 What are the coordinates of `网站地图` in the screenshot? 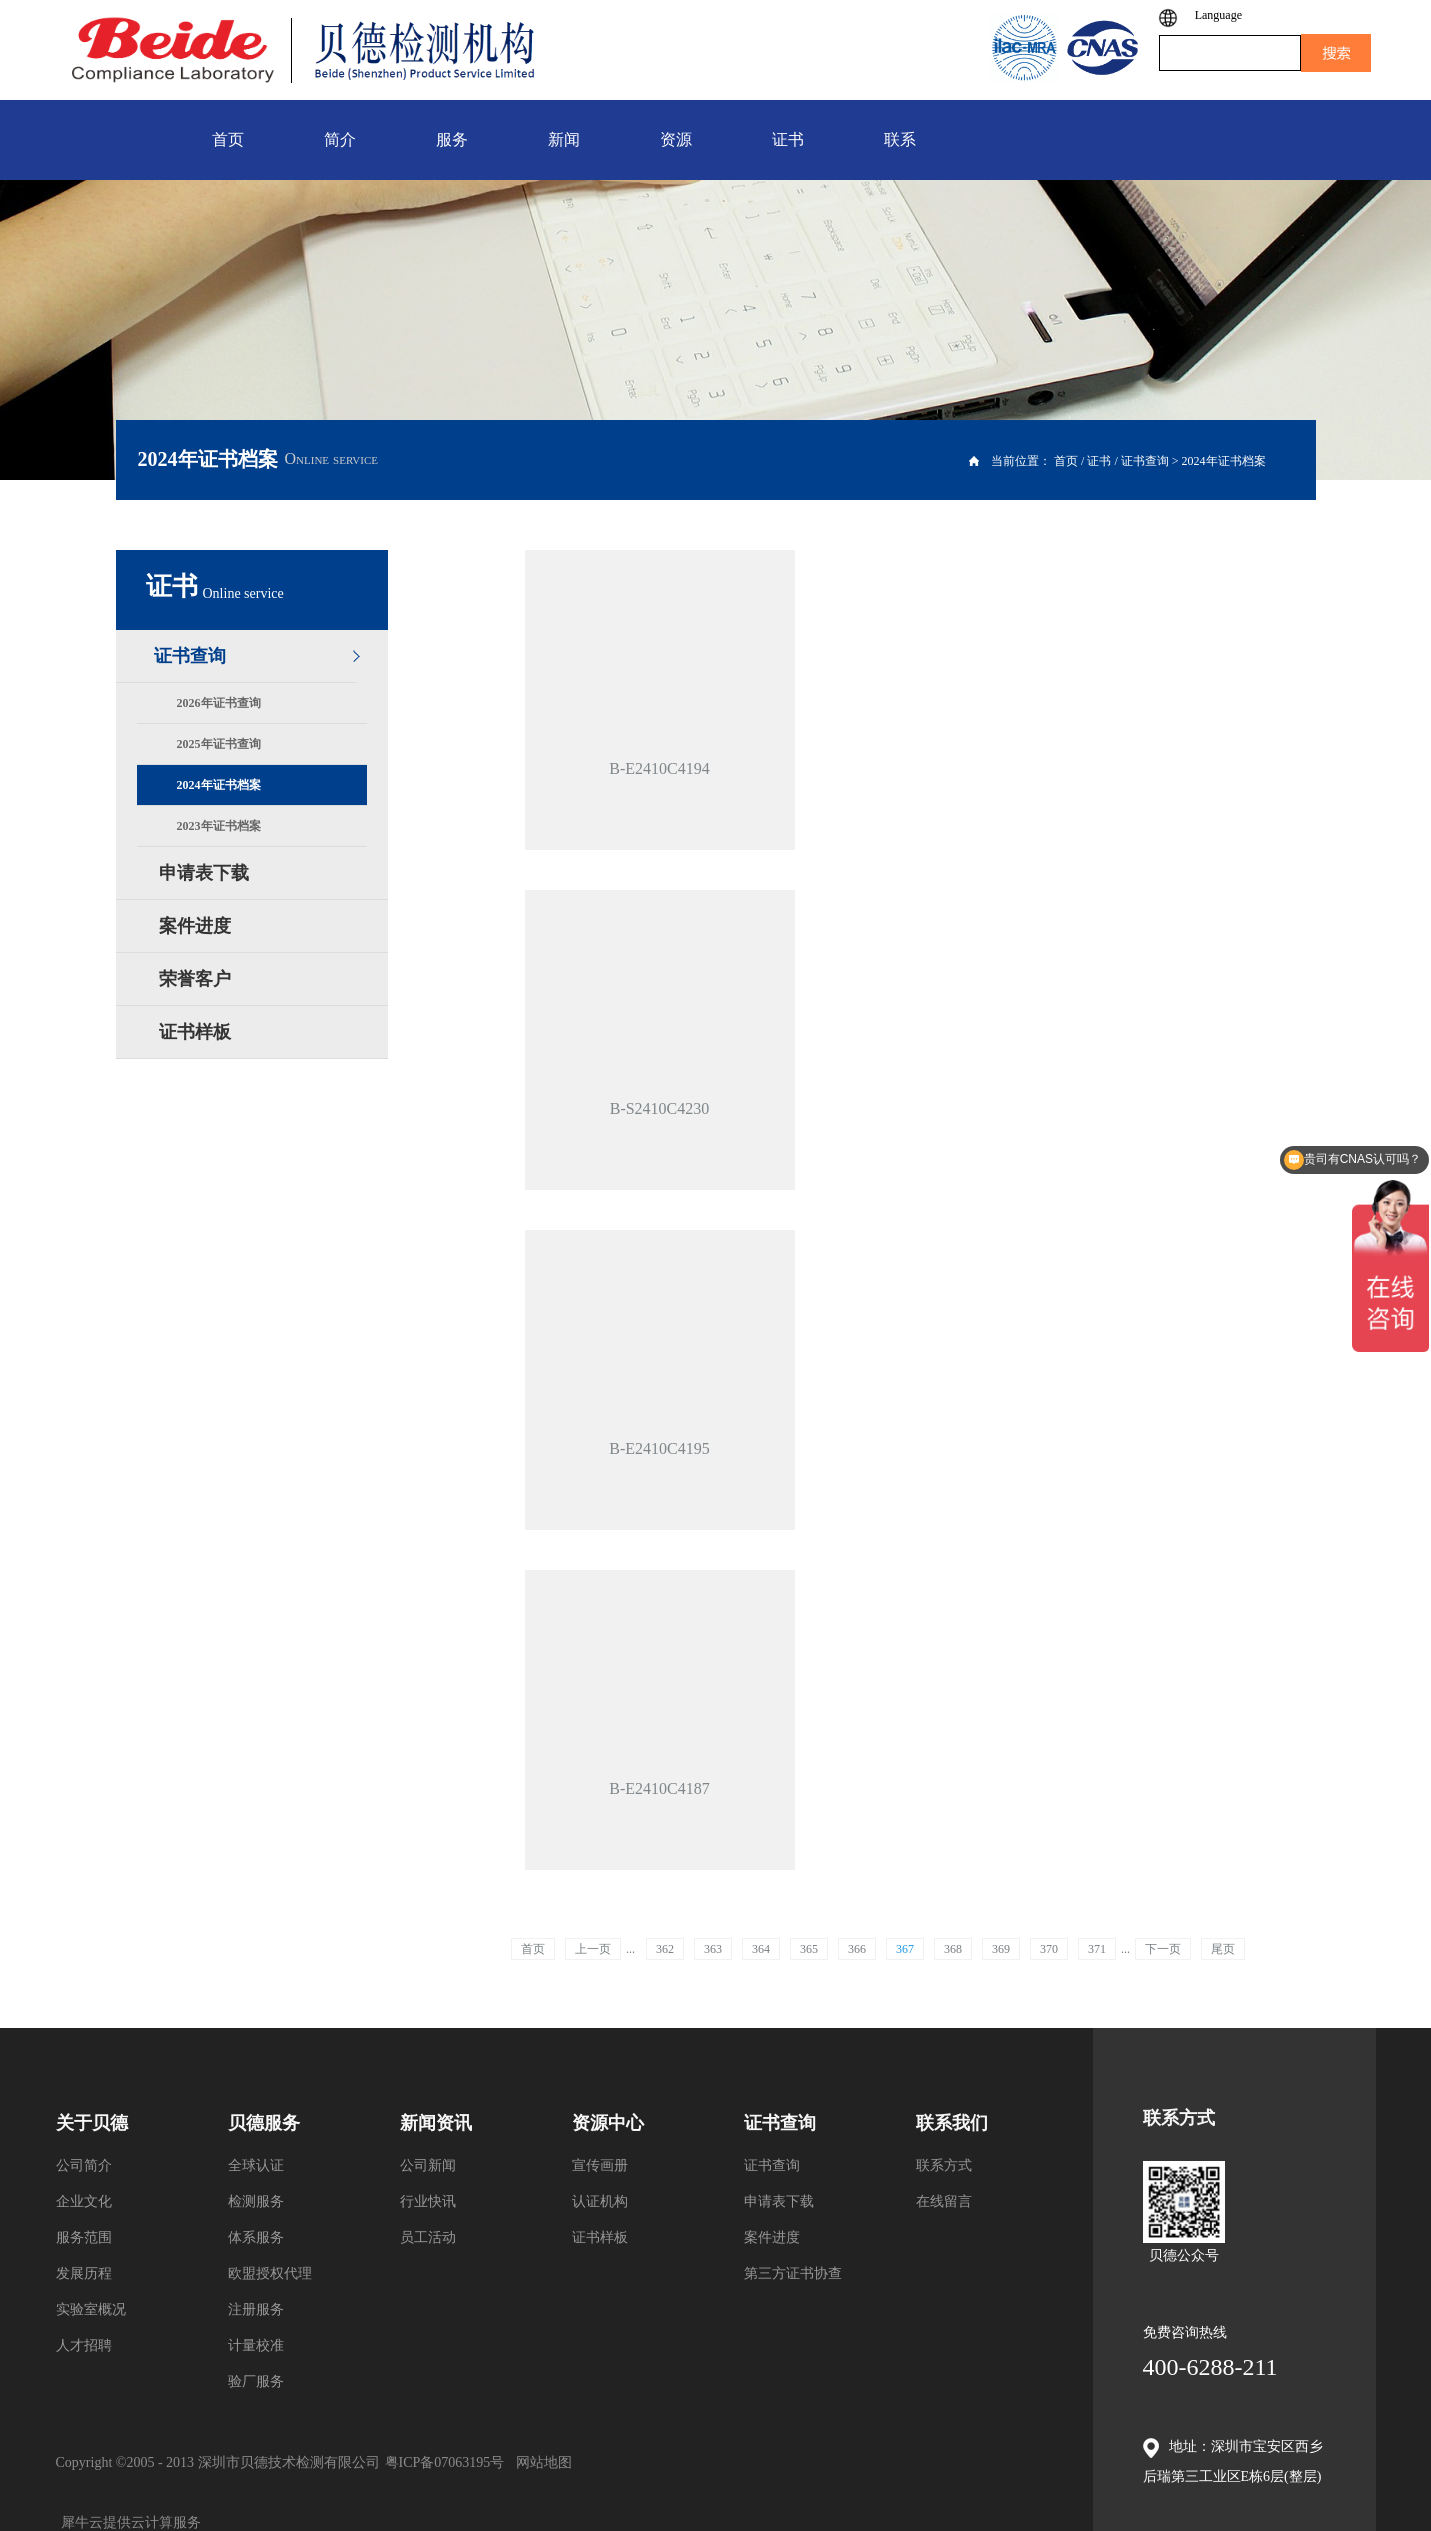 It's located at (540, 2462).